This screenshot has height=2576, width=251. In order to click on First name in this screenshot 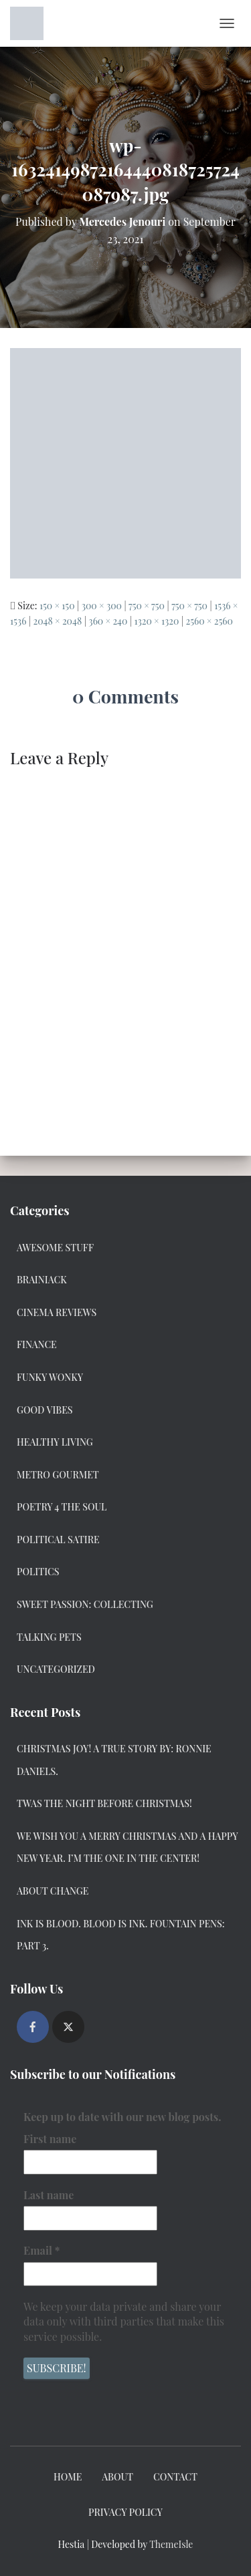, I will do `click(49, 2139)`.